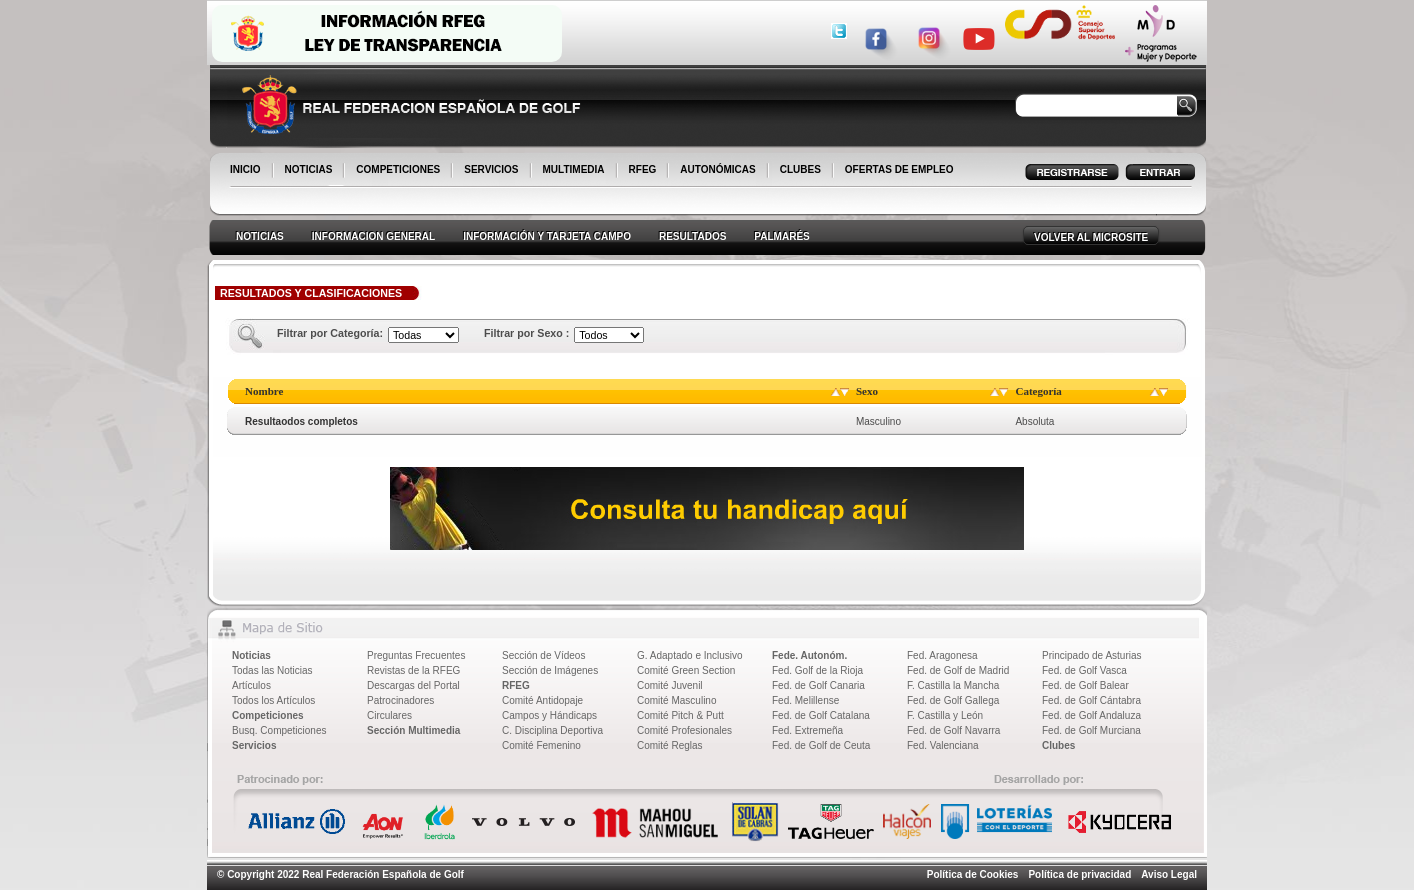 The height and width of the screenshot is (890, 1414). I want to click on VOLVER AL MICROSITE, so click(1091, 237).